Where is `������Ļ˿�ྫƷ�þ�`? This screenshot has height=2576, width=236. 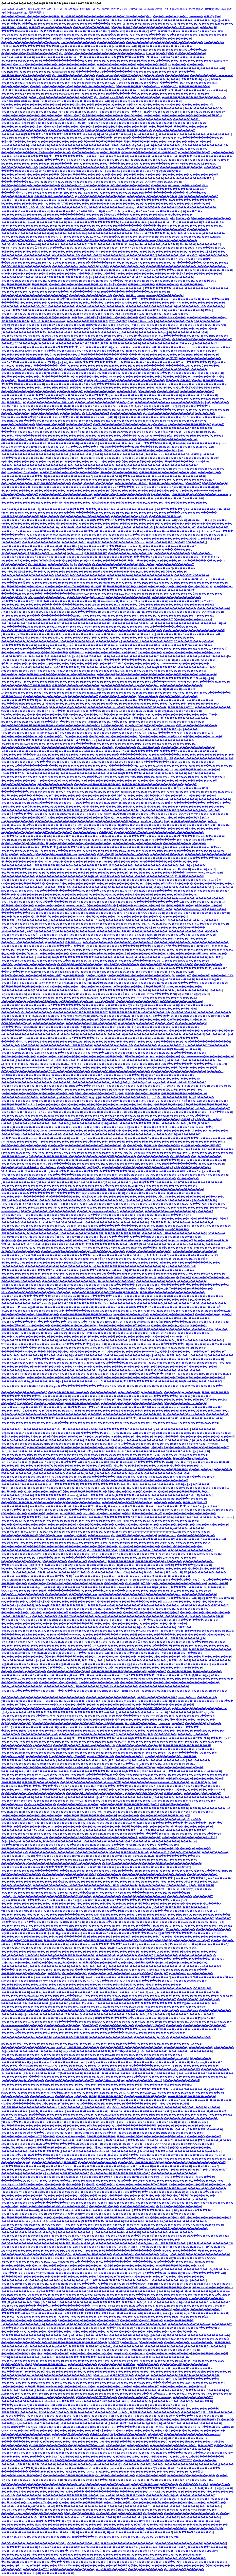 ������Ļ˿�ྫƷ�þ� is located at coordinates (138, 2536).